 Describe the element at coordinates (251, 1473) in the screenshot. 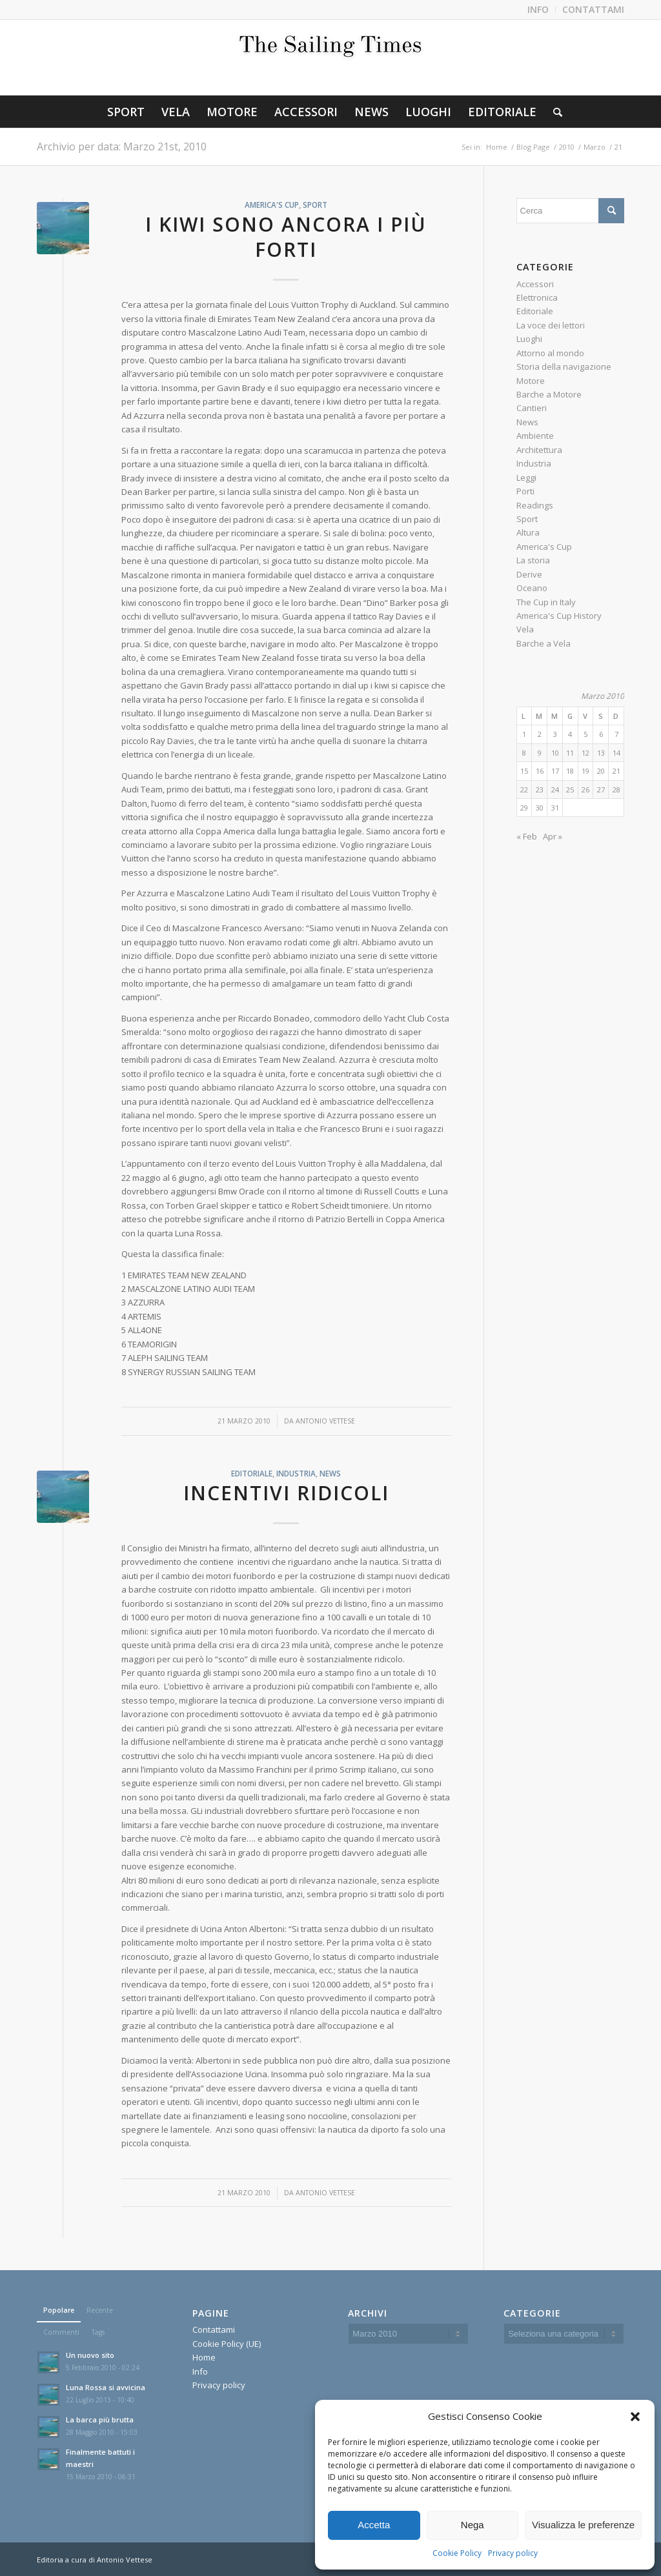

I see `Editoriale` at that location.